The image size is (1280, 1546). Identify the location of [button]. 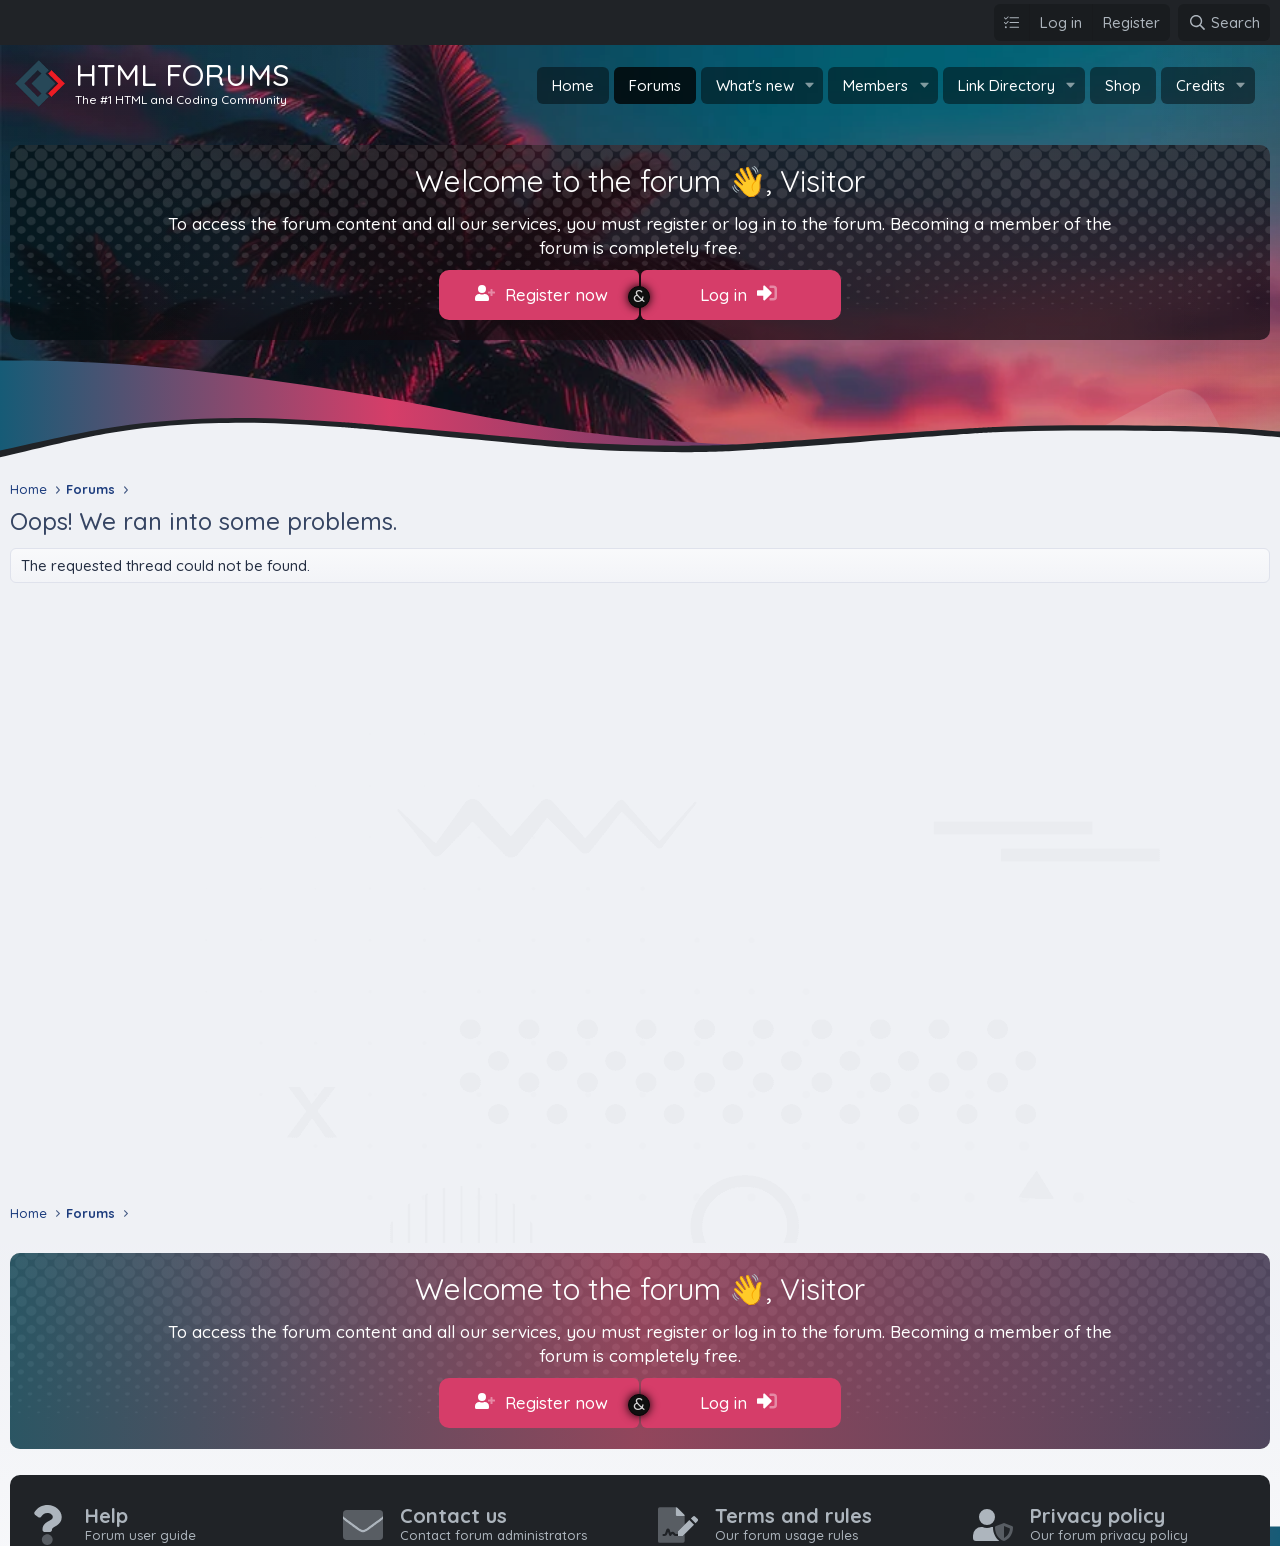
(809, 85).